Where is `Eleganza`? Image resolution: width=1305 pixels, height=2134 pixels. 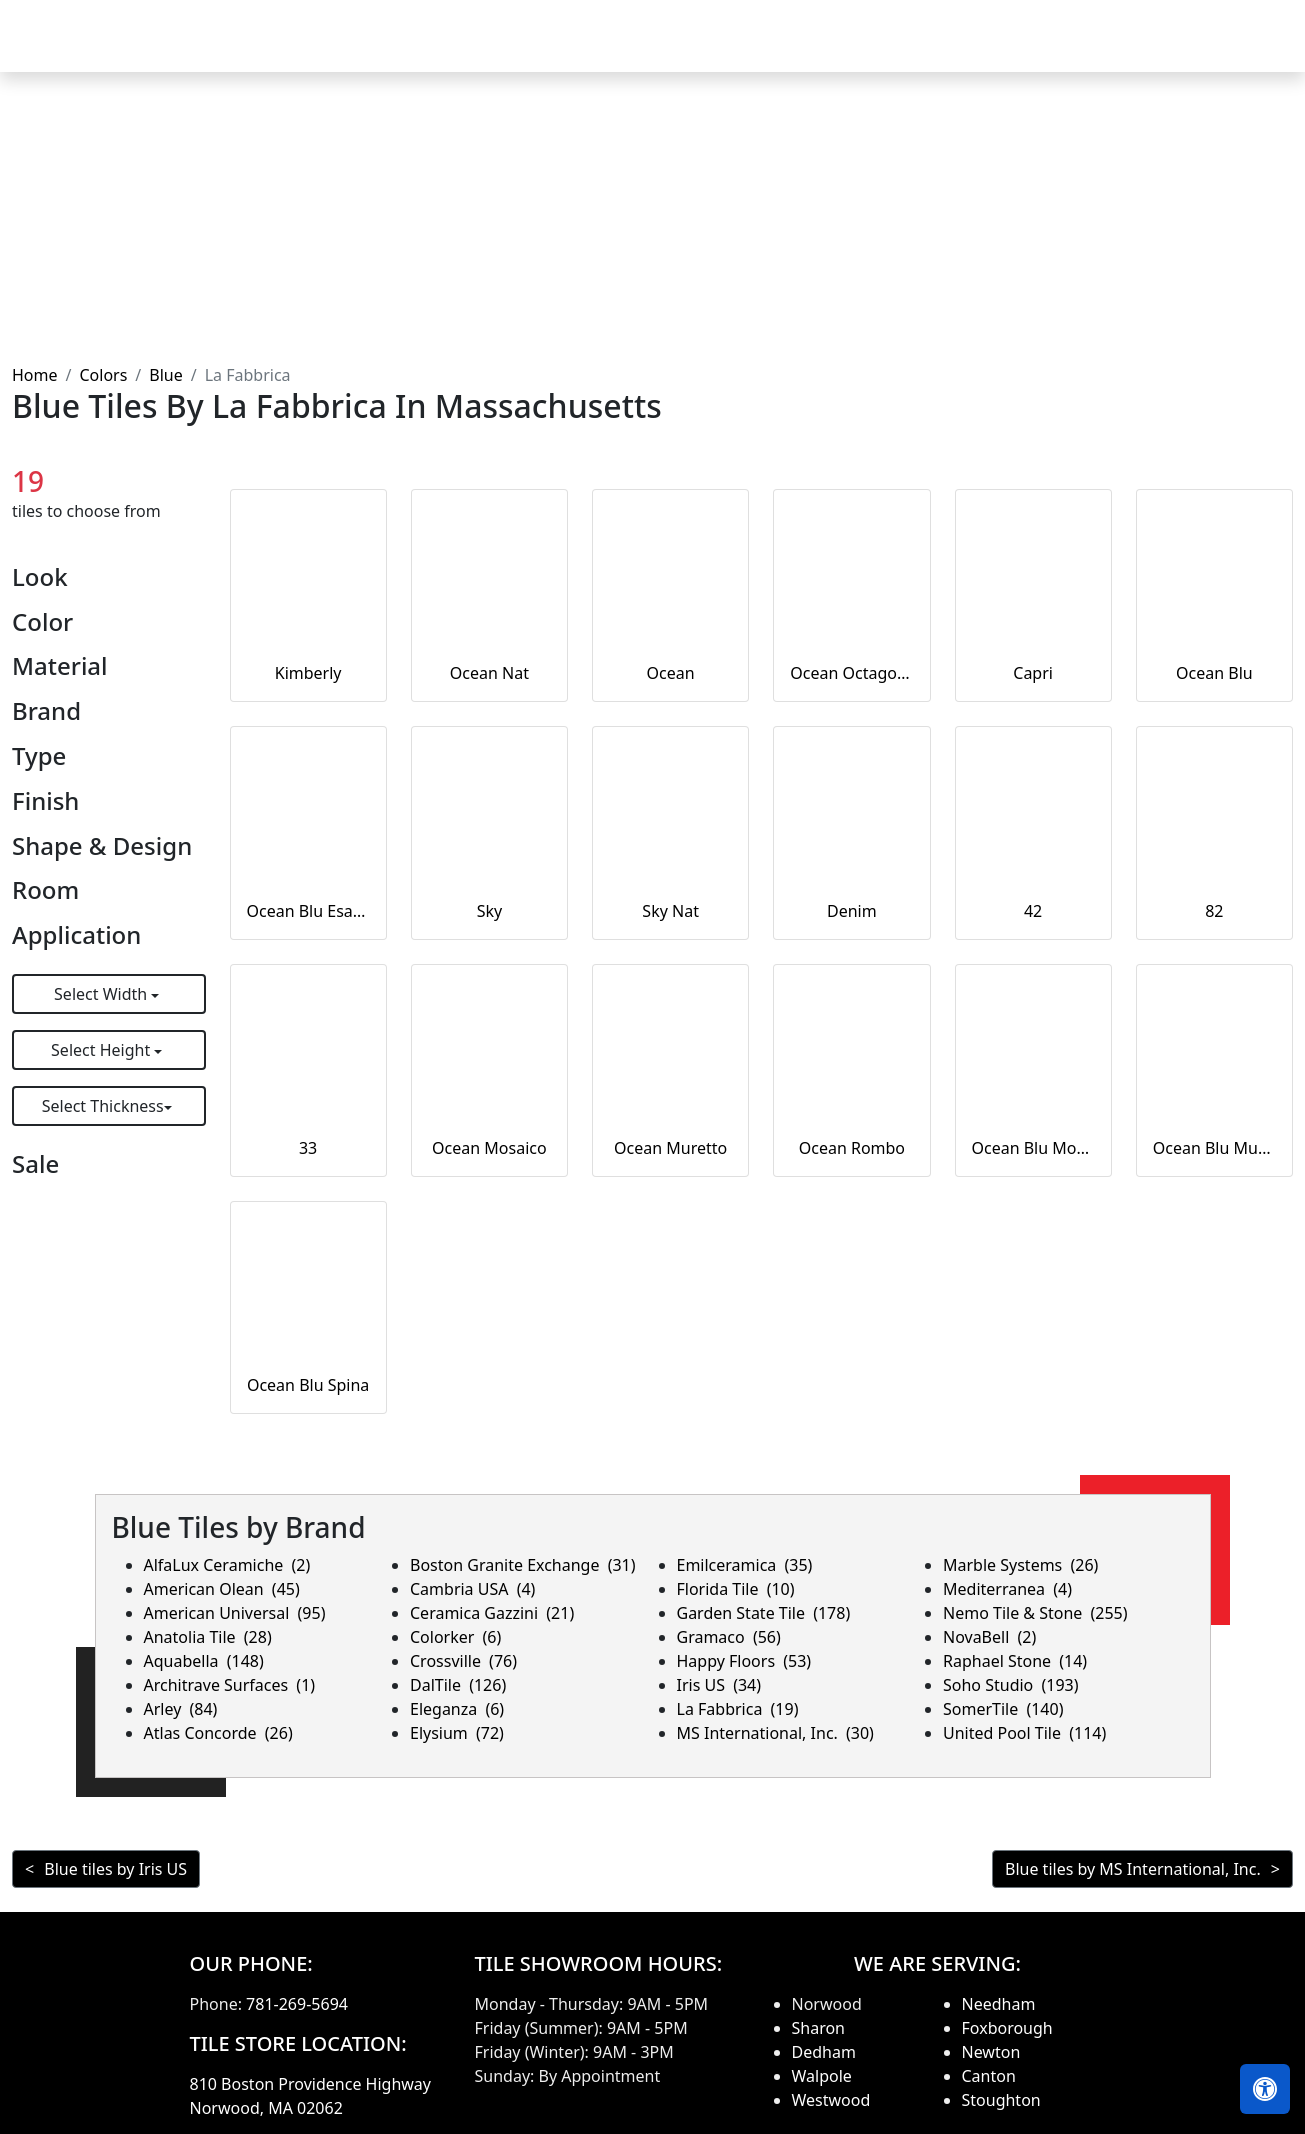 Eleganza is located at coordinates (457, 1709).